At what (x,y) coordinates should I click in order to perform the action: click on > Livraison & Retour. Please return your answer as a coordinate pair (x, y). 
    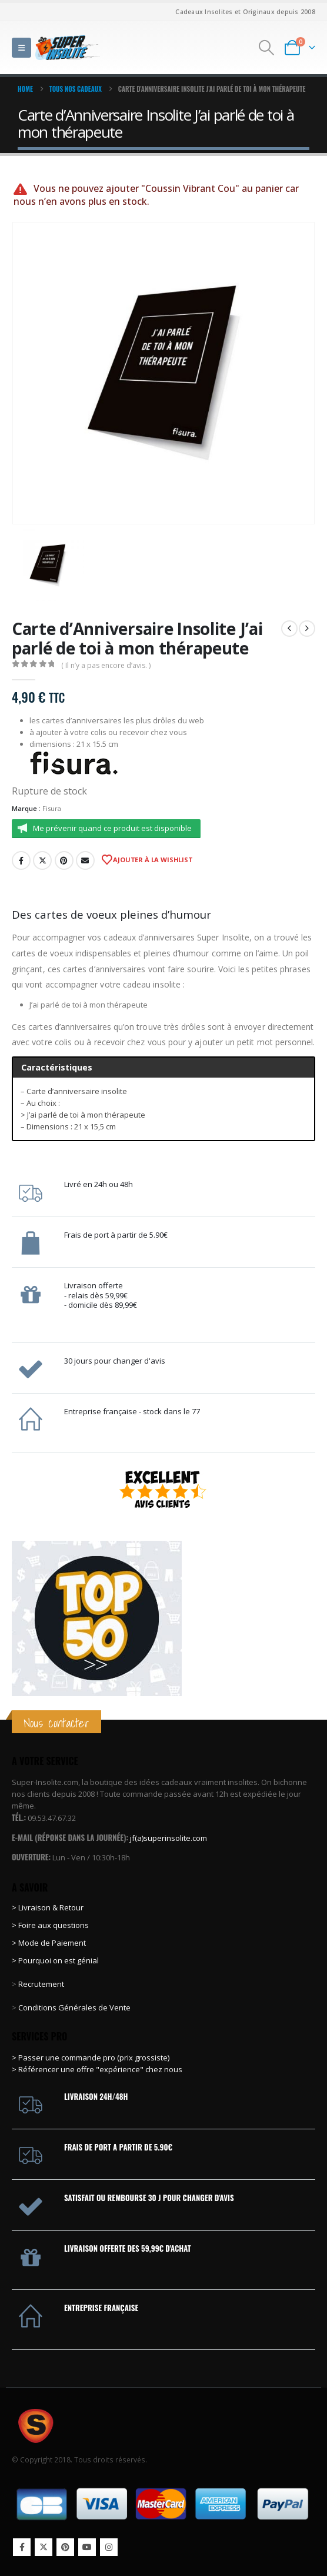
    Looking at the image, I should click on (48, 1907).